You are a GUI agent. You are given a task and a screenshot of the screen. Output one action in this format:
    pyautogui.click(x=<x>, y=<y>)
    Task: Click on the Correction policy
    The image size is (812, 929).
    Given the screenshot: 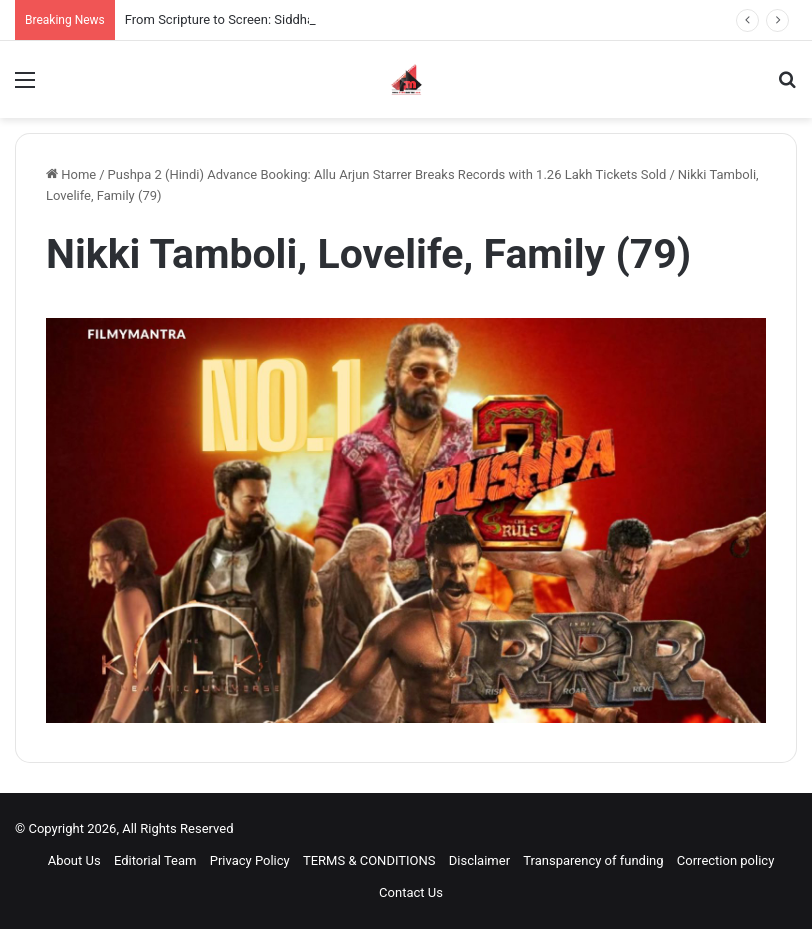 What is the action you would take?
    pyautogui.click(x=726, y=860)
    